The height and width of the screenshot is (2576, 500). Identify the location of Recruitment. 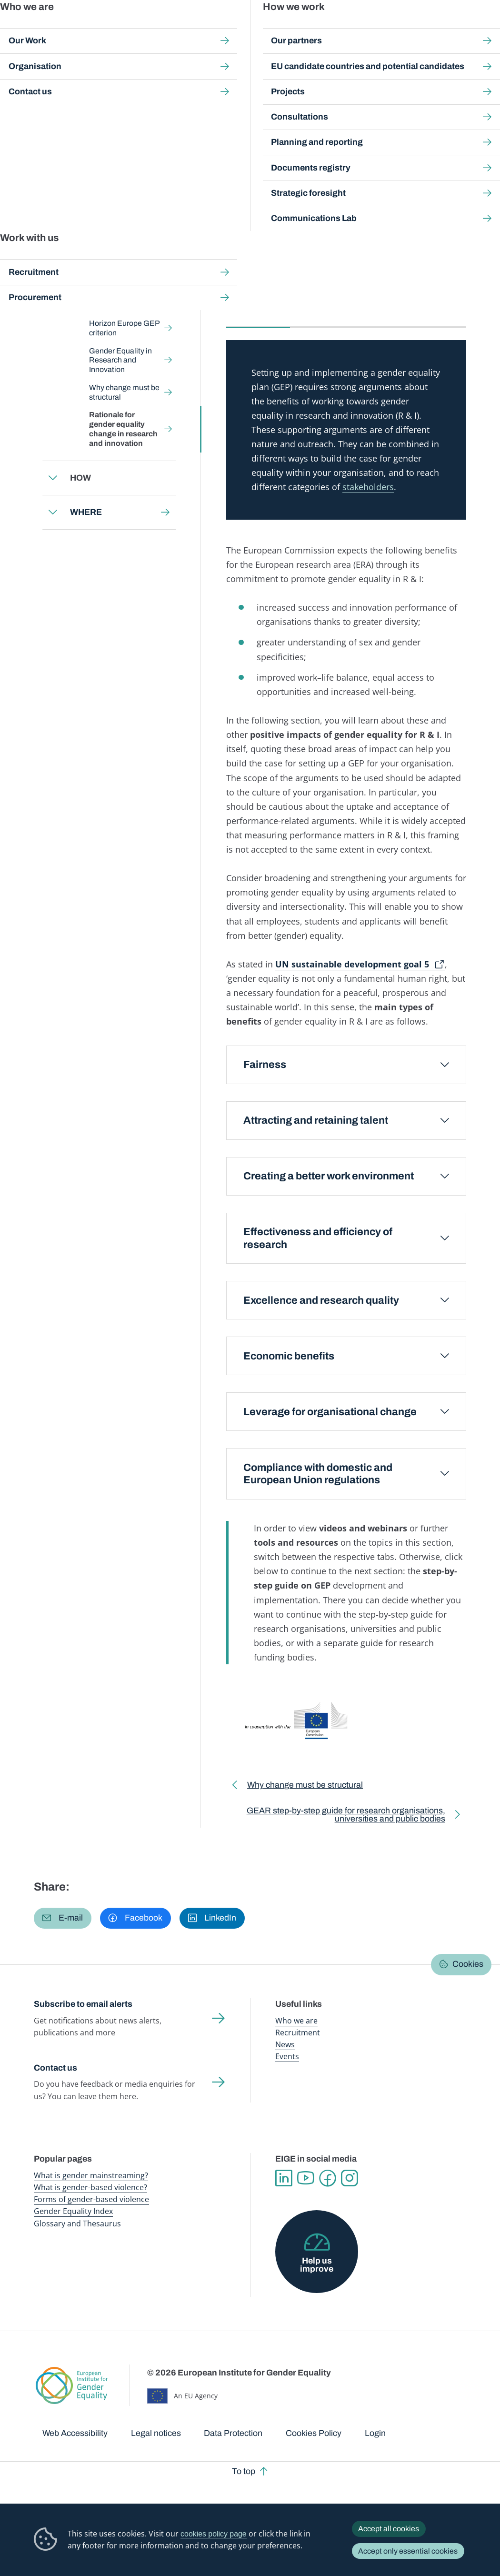
(297, 2032).